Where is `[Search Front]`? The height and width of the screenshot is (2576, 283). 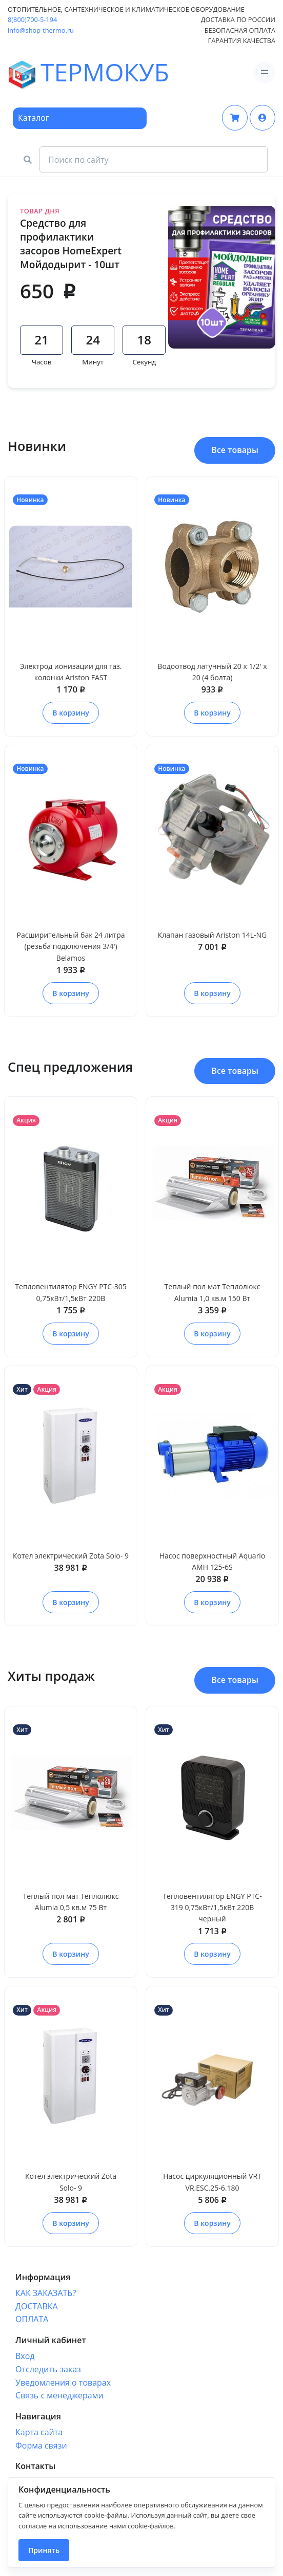
[Search Front] is located at coordinates (153, 159).